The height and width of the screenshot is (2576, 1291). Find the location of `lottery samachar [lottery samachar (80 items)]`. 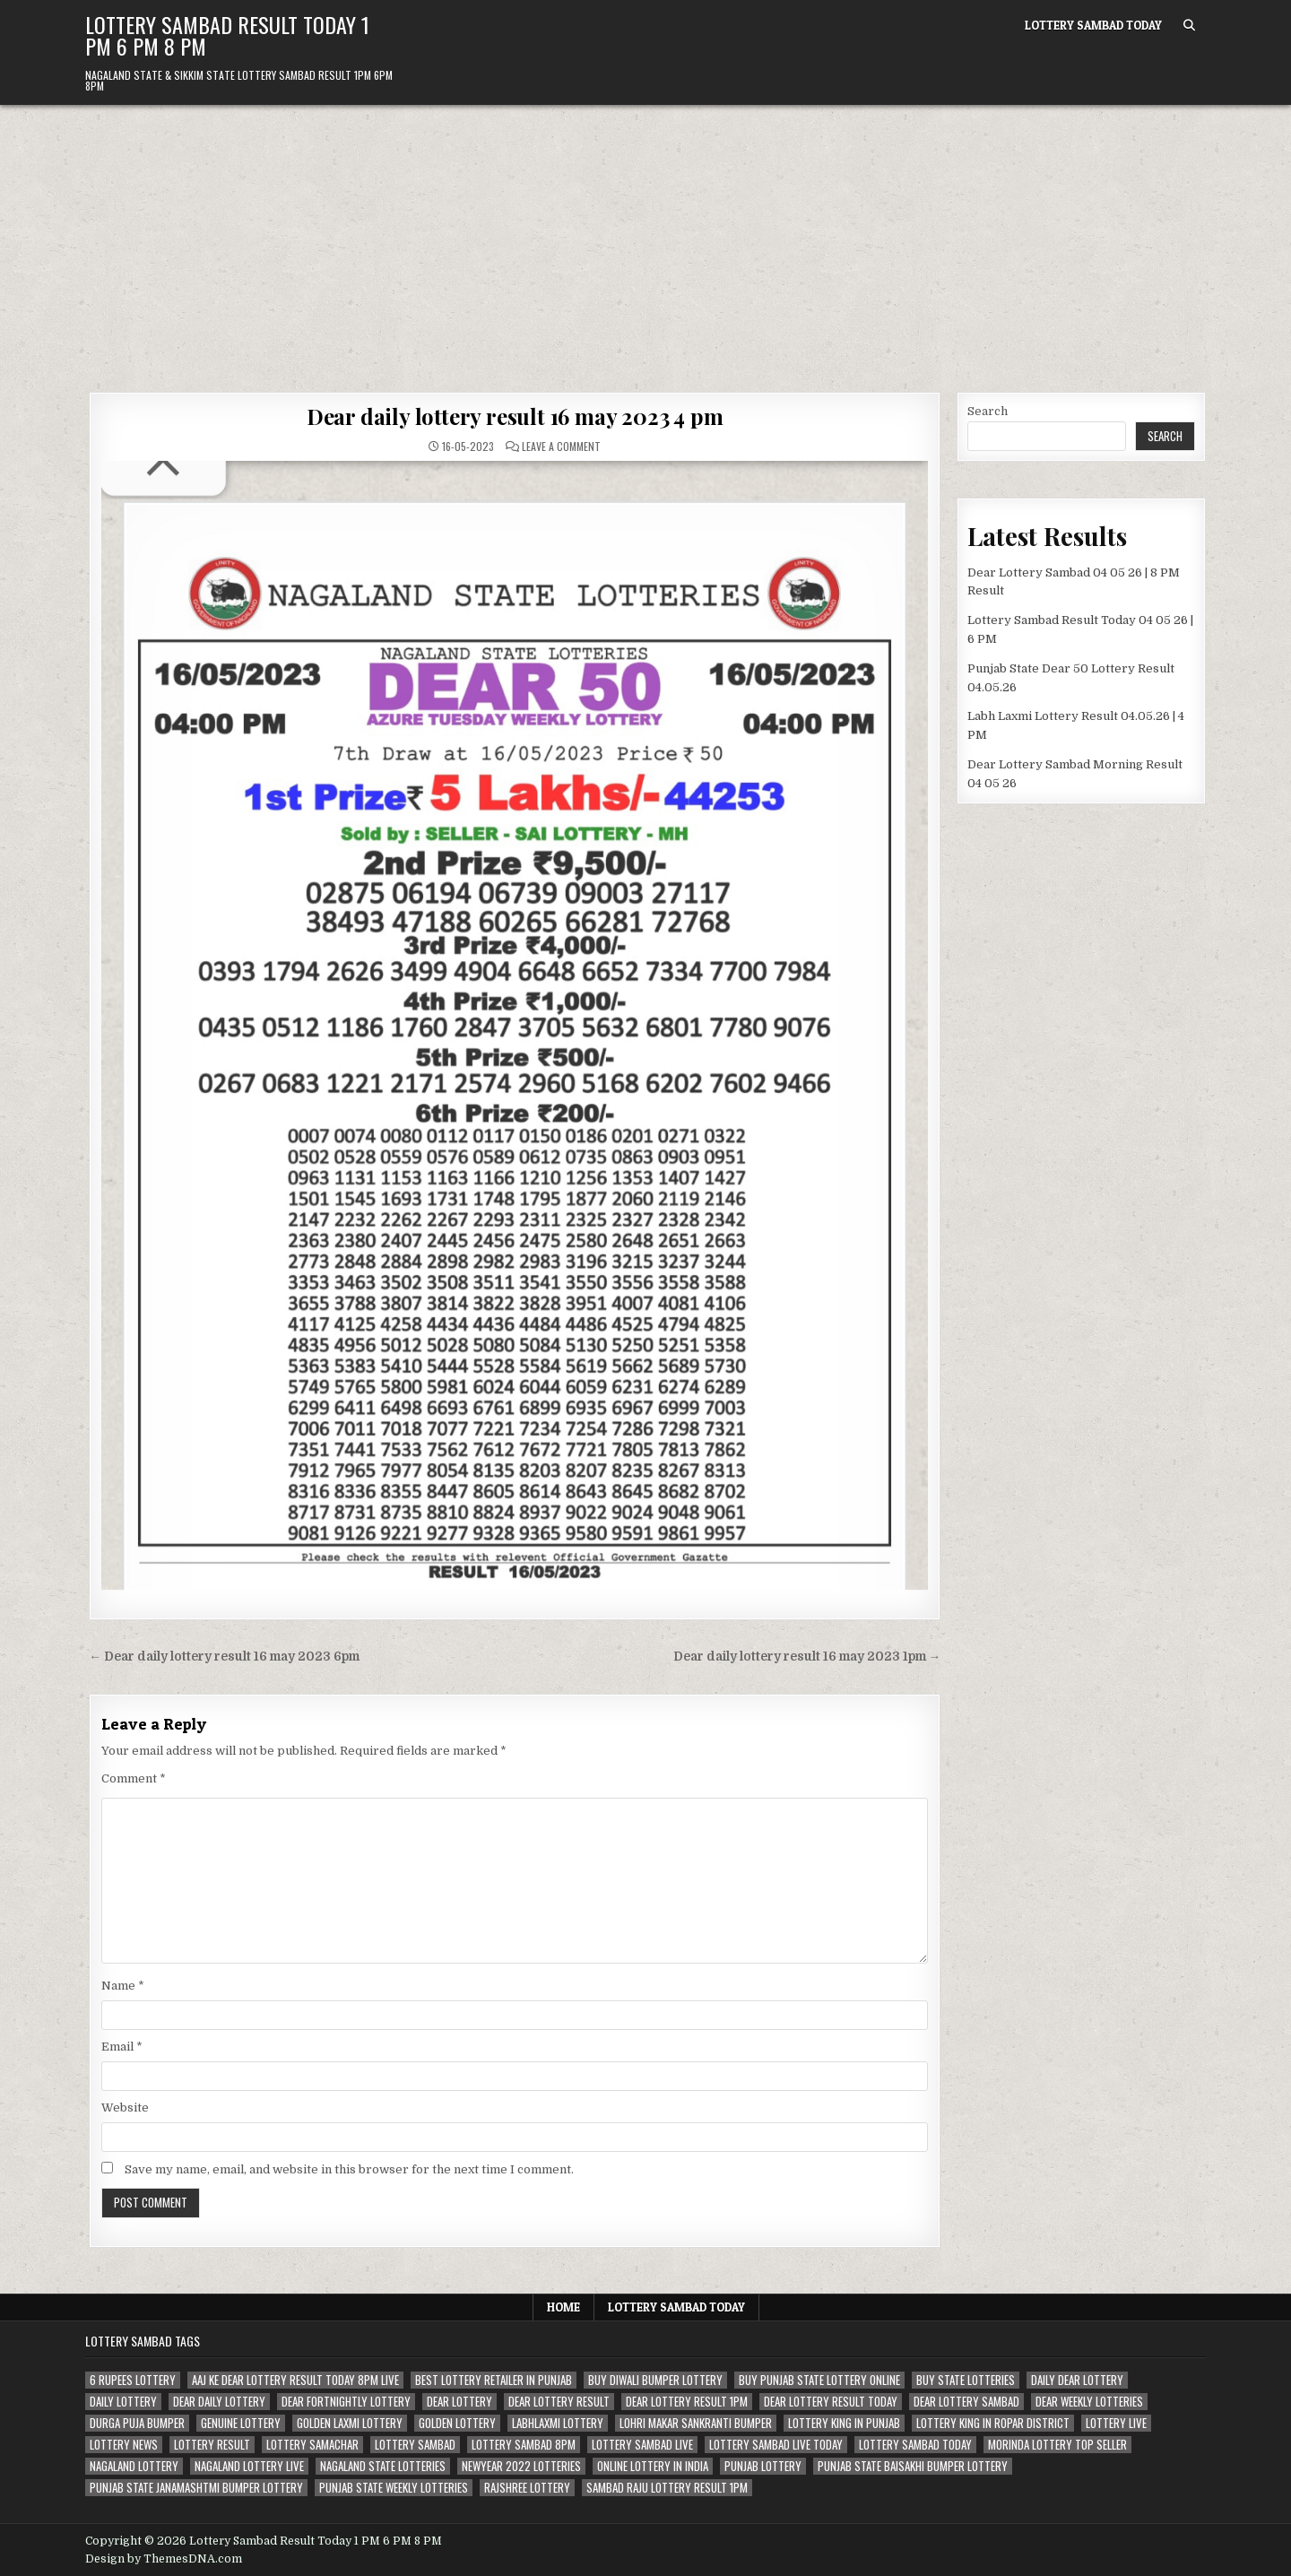

lottery samachar [lottery samachar (80 items)] is located at coordinates (312, 2444).